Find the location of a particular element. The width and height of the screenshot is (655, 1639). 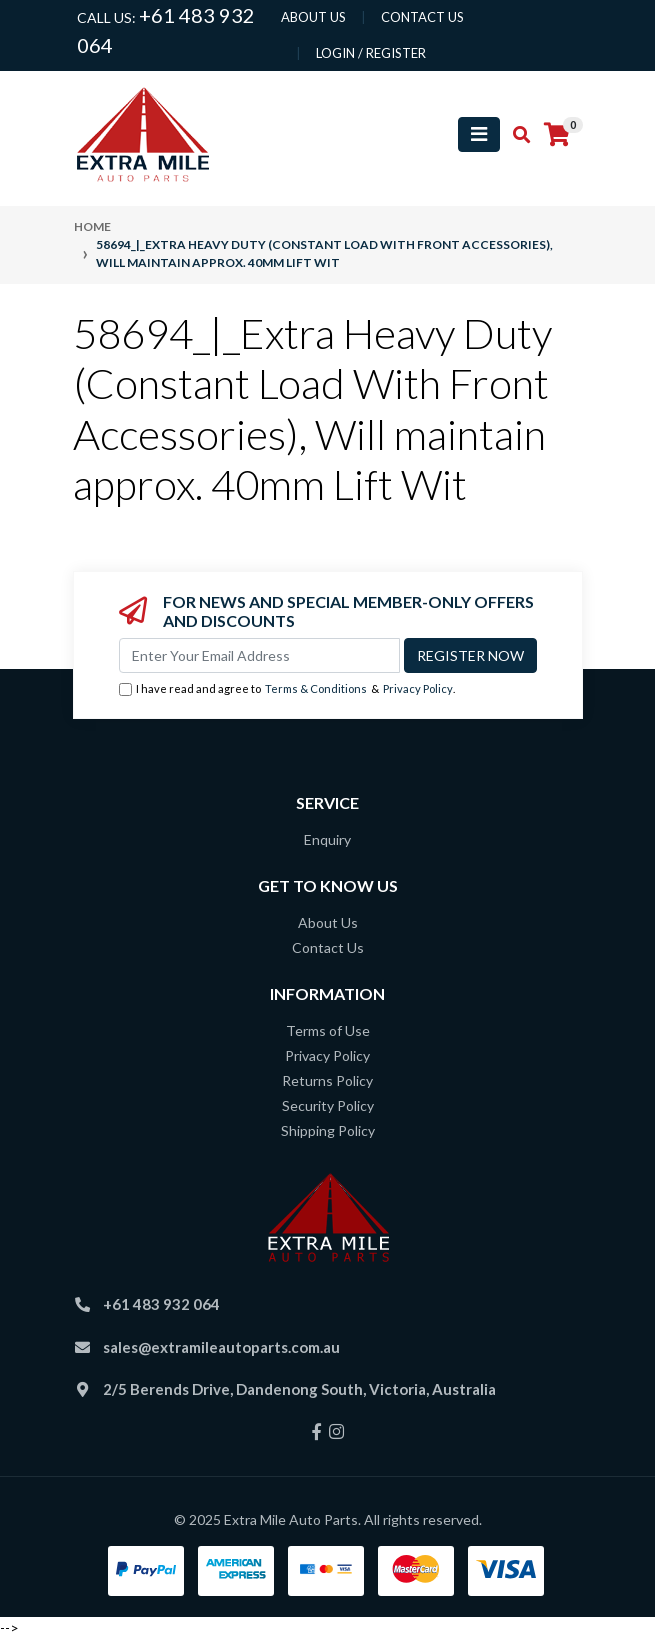

Terms & Conditions is located at coordinates (316, 688).